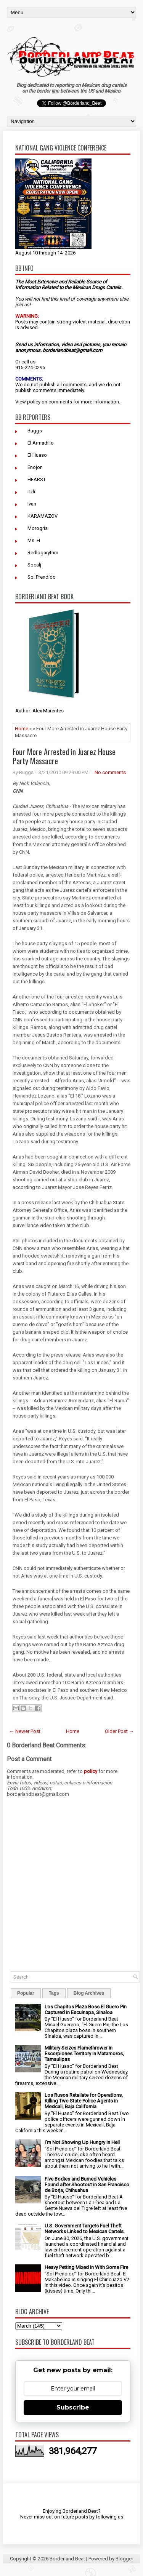 This screenshot has height=2576, width=143. Describe the element at coordinates (64, 756) in the screenshot. I see `Four More Arrested in Juarez House Party Massacre` at that location.